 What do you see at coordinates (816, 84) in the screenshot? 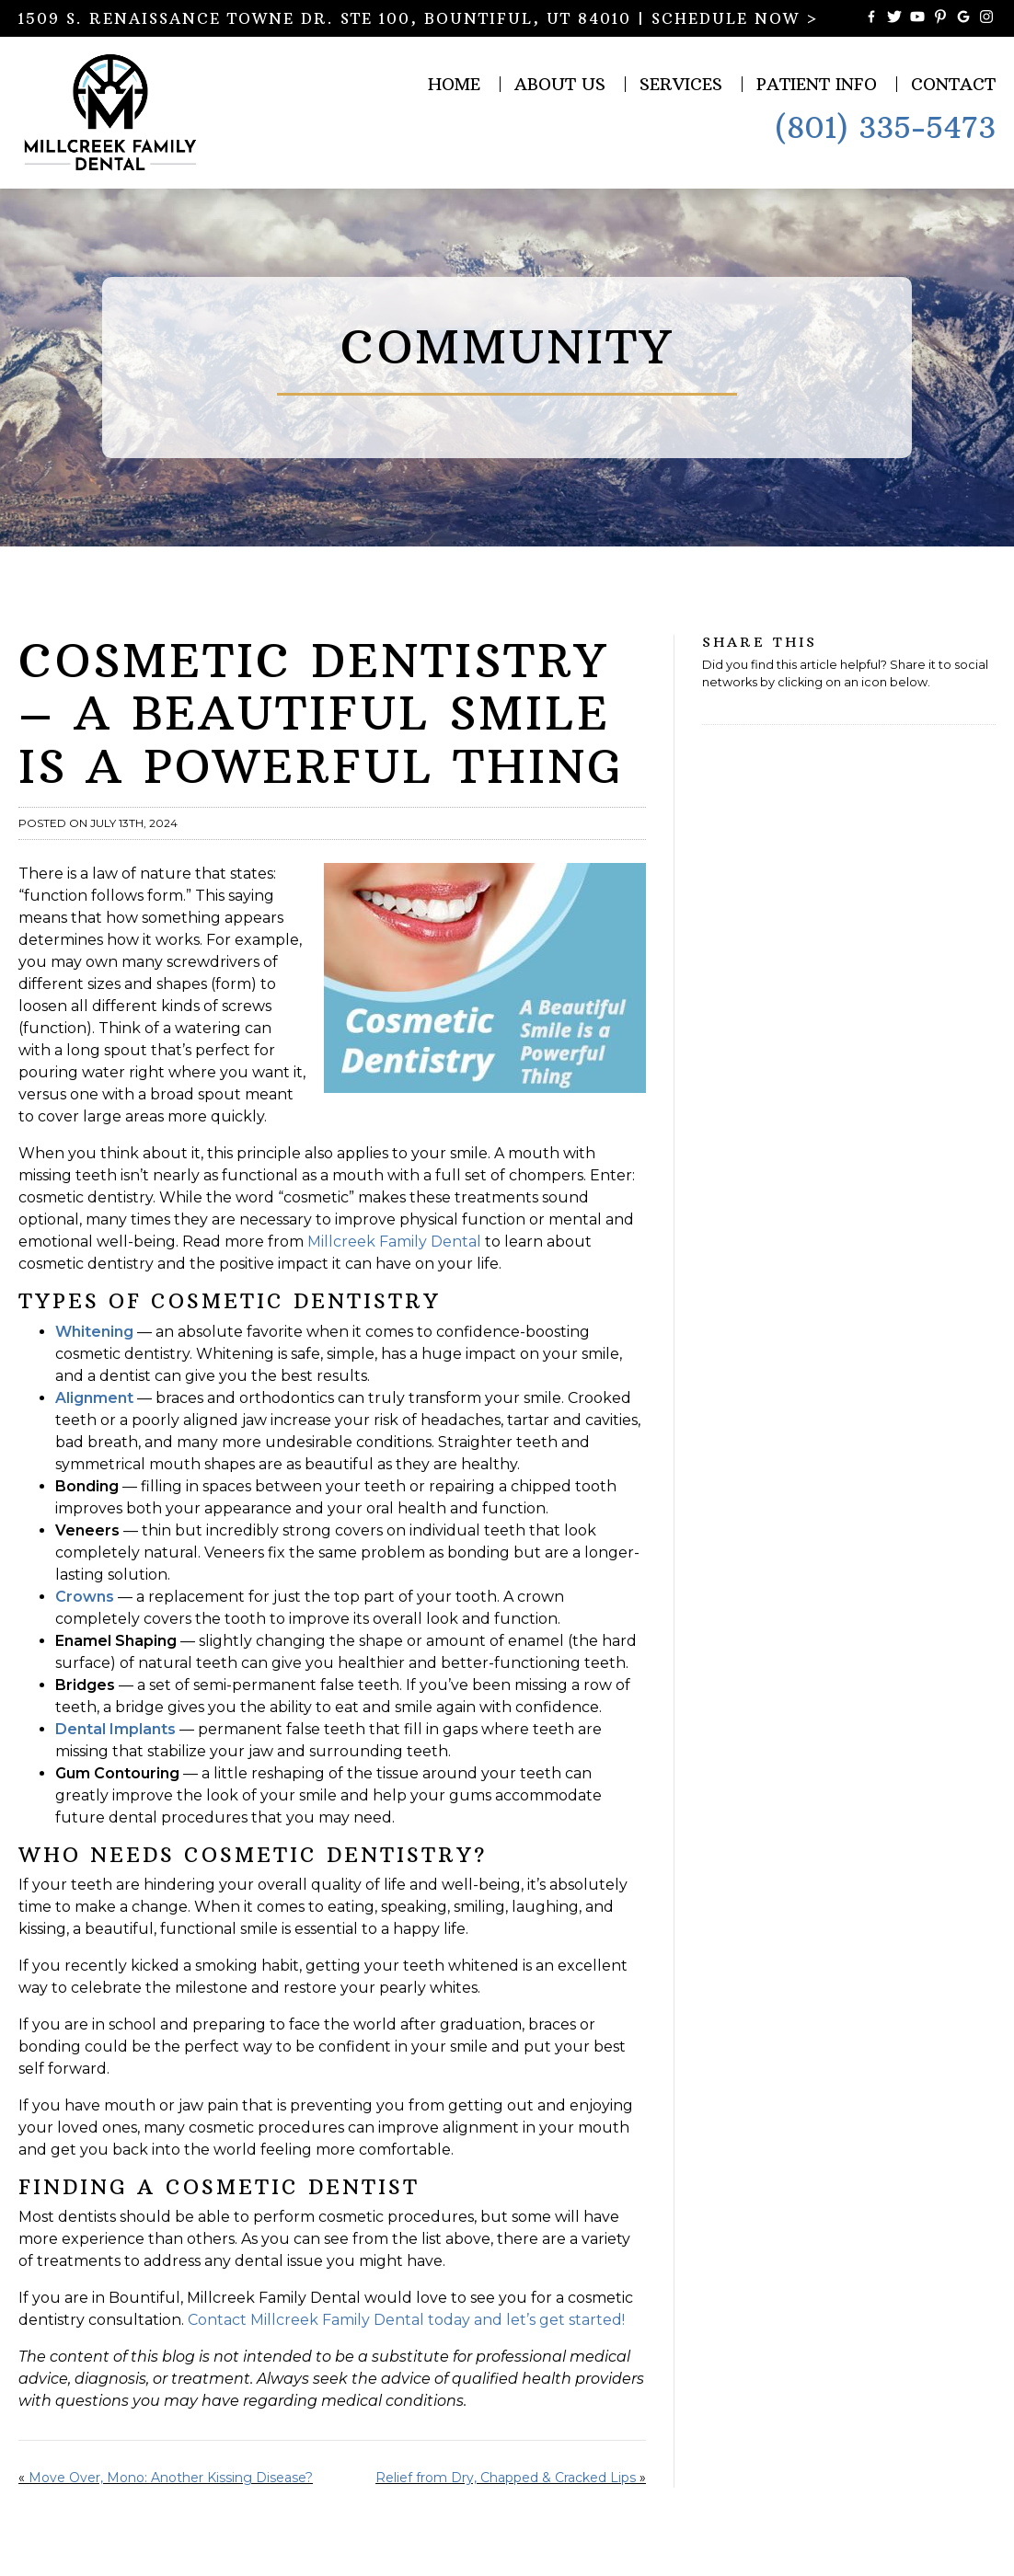
I see `Patient Info` at bounding box center [816, 84].